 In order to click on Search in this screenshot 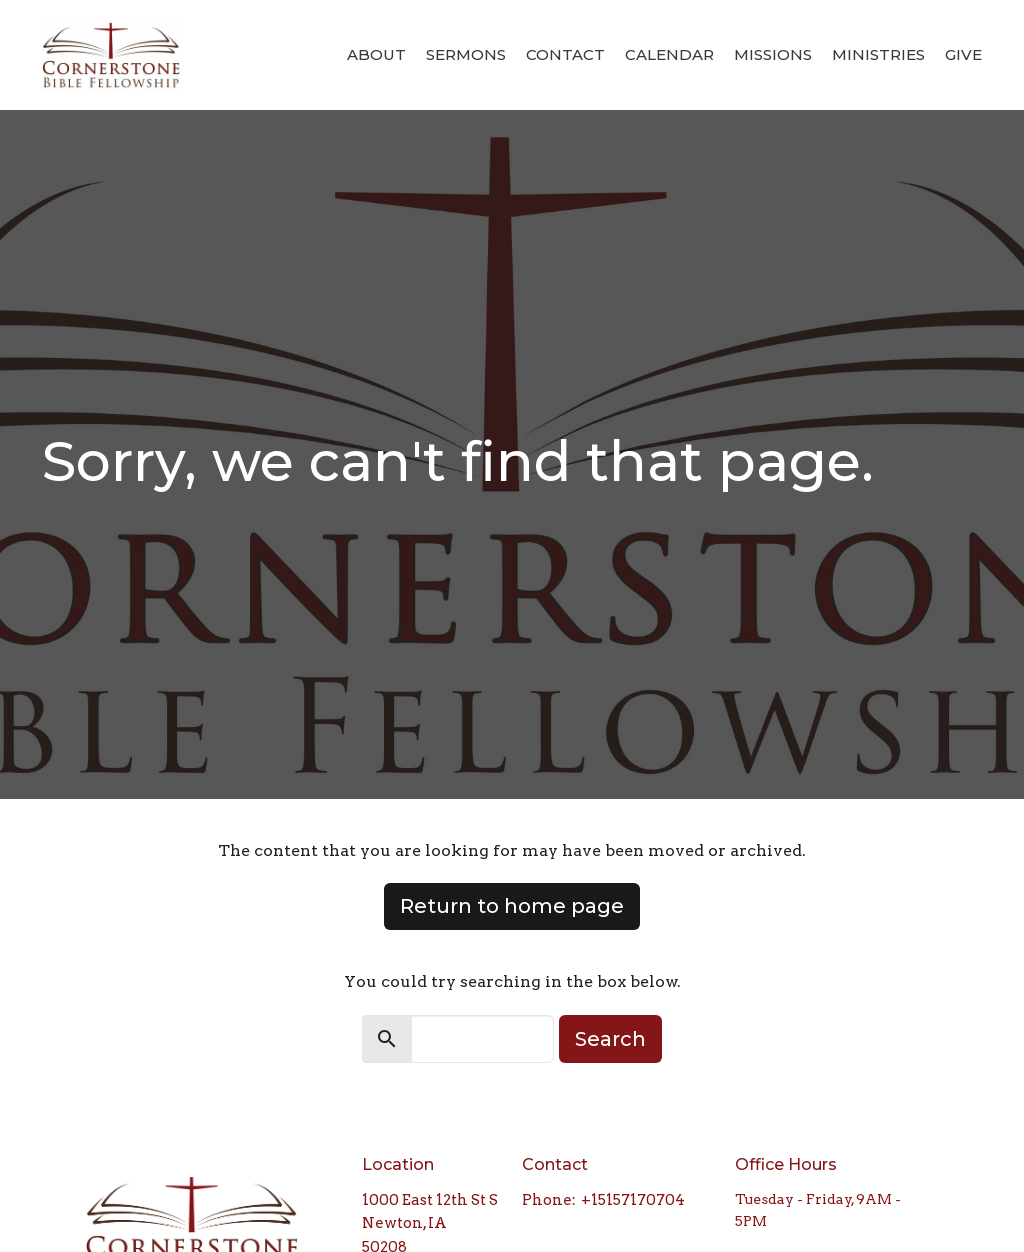, I will do `click(610, 1039)`.